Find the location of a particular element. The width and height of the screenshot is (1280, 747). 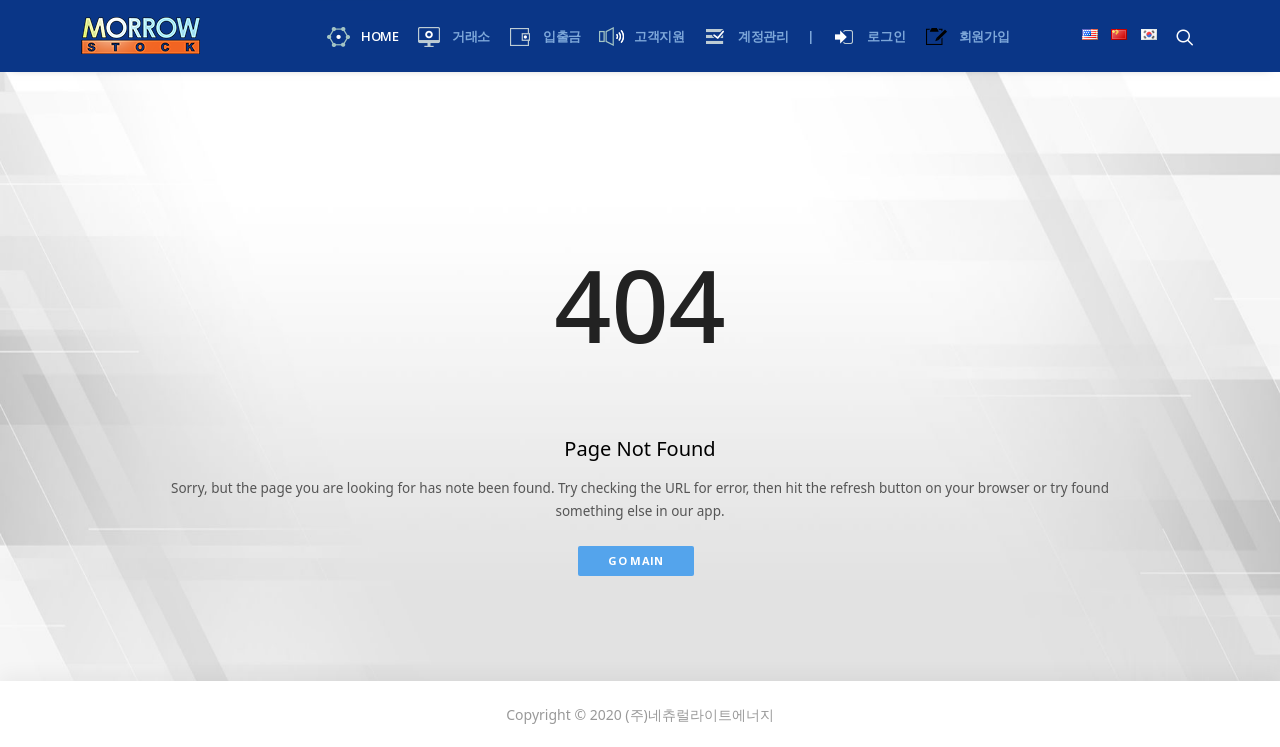

입출금 is located at coordinates (544, 37).